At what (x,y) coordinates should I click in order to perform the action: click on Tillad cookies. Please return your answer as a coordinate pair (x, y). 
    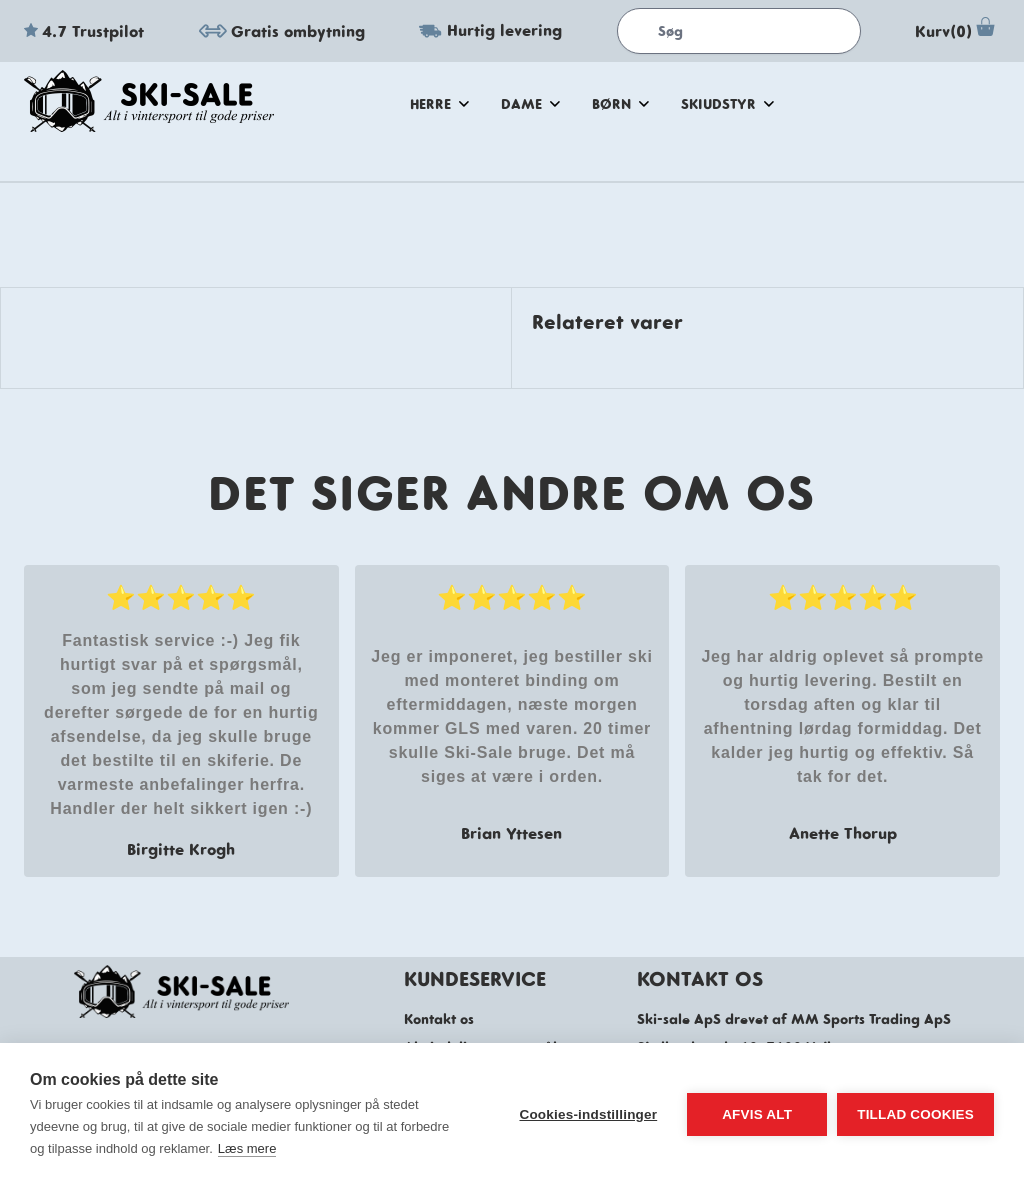
    Looking at the image, I should click on (915, 1114).